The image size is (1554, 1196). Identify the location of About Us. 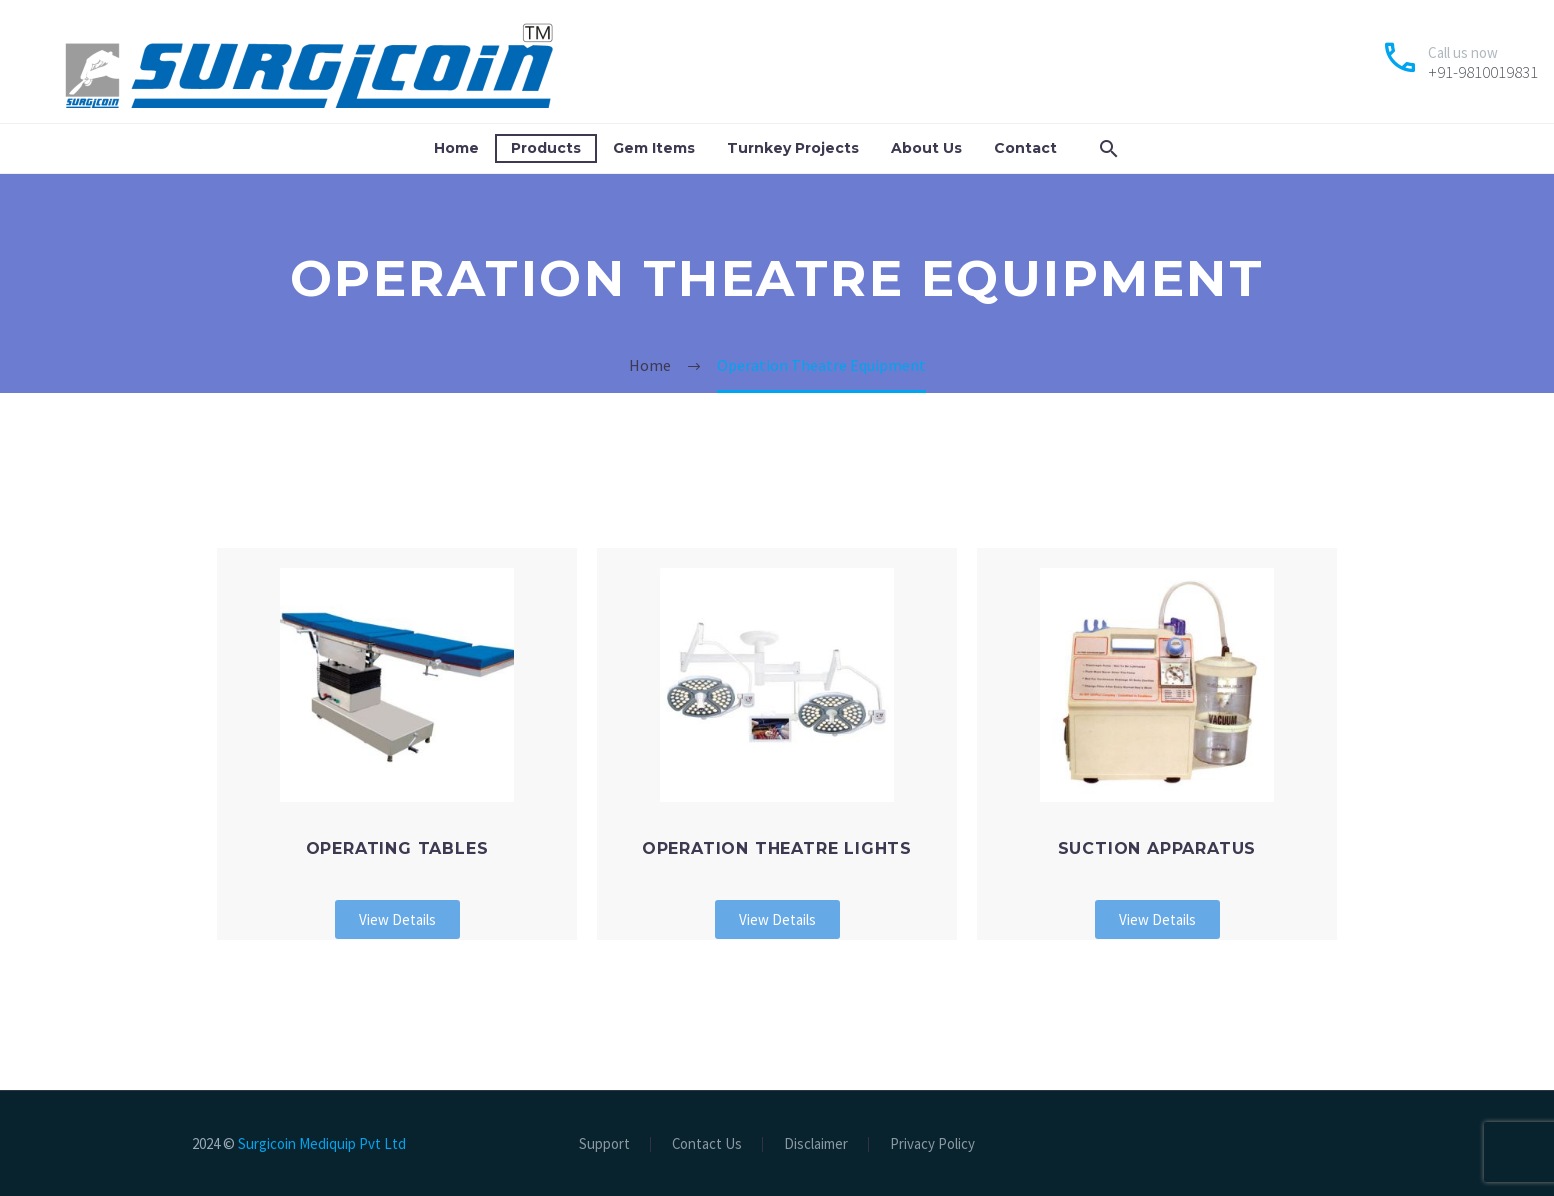
(926, 148).